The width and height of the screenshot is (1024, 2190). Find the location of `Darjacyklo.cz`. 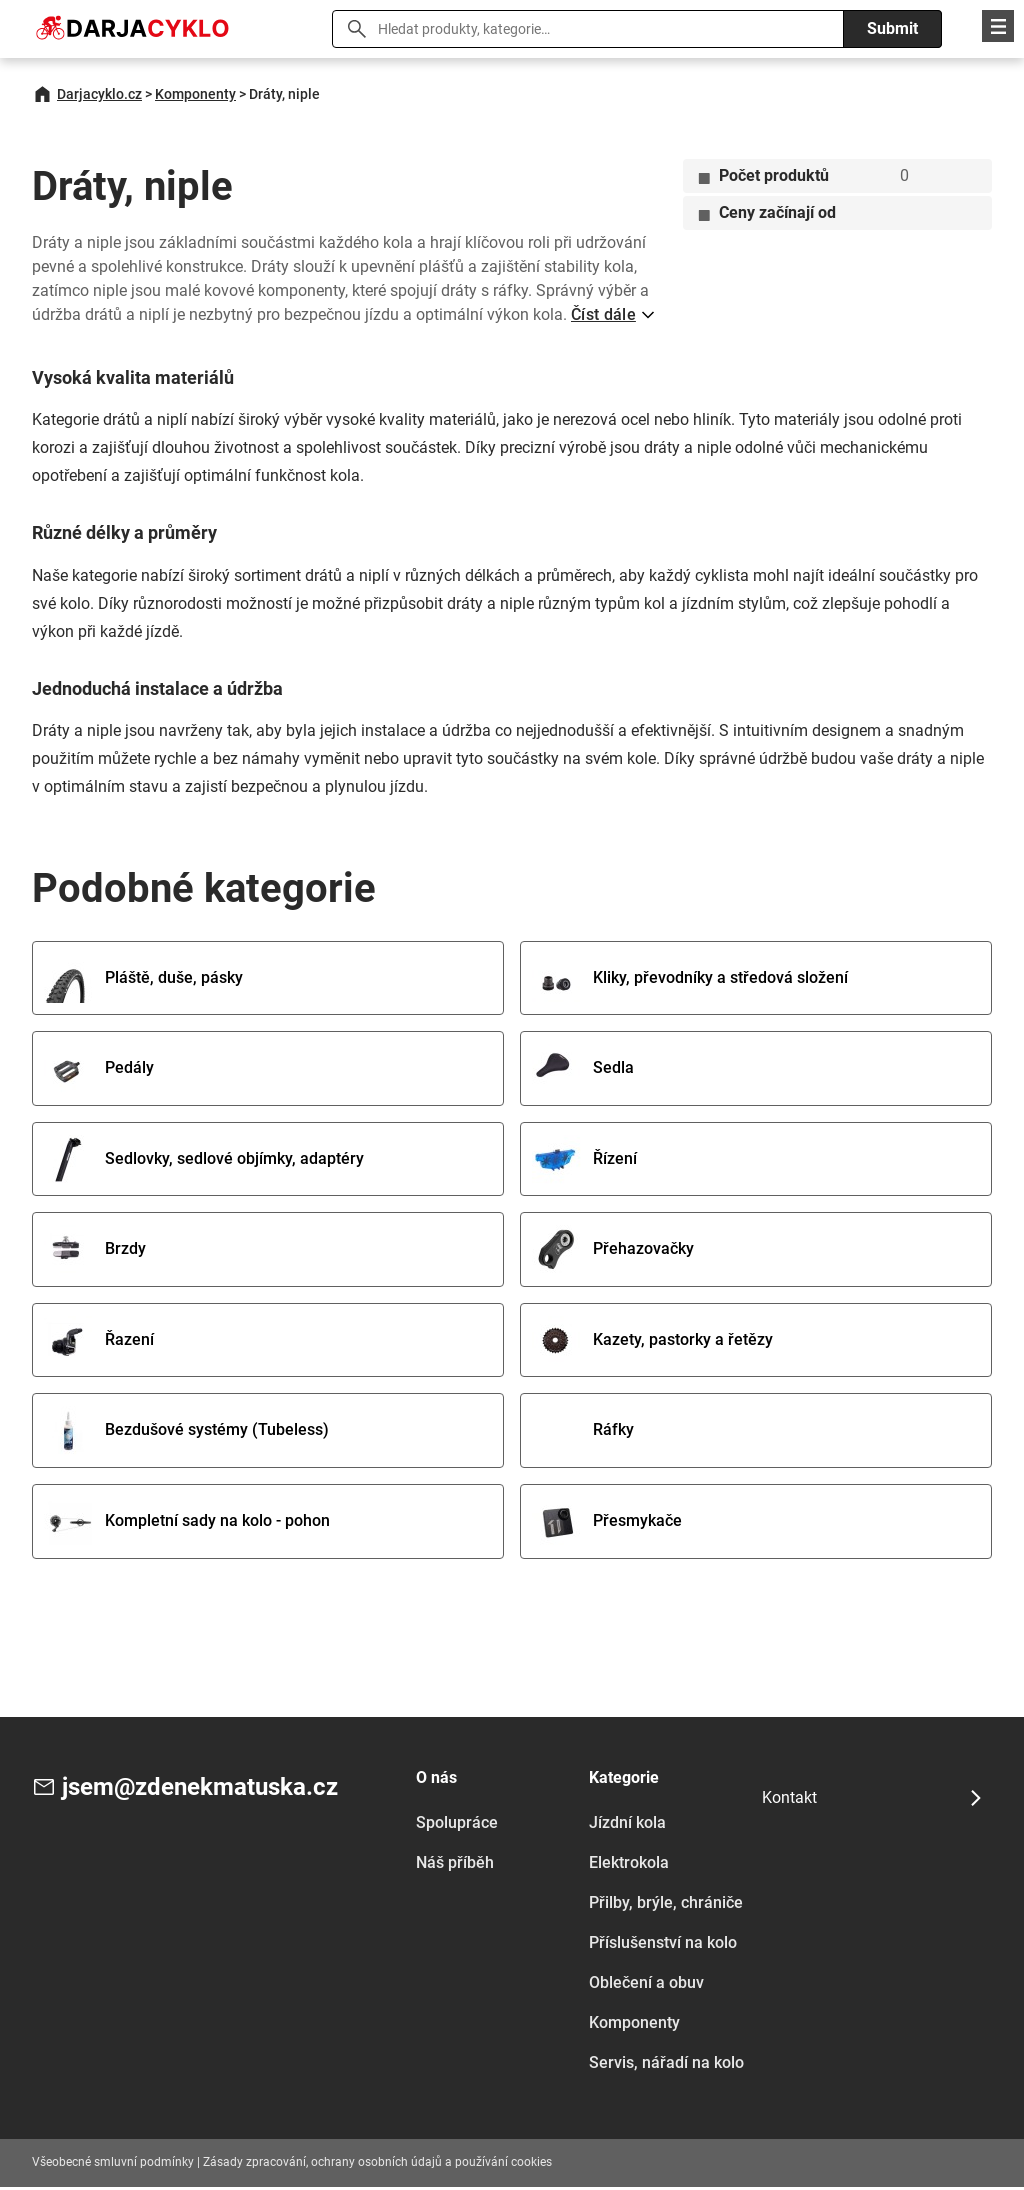

Darjacyklo.cz is located at coordinates (99, 94).